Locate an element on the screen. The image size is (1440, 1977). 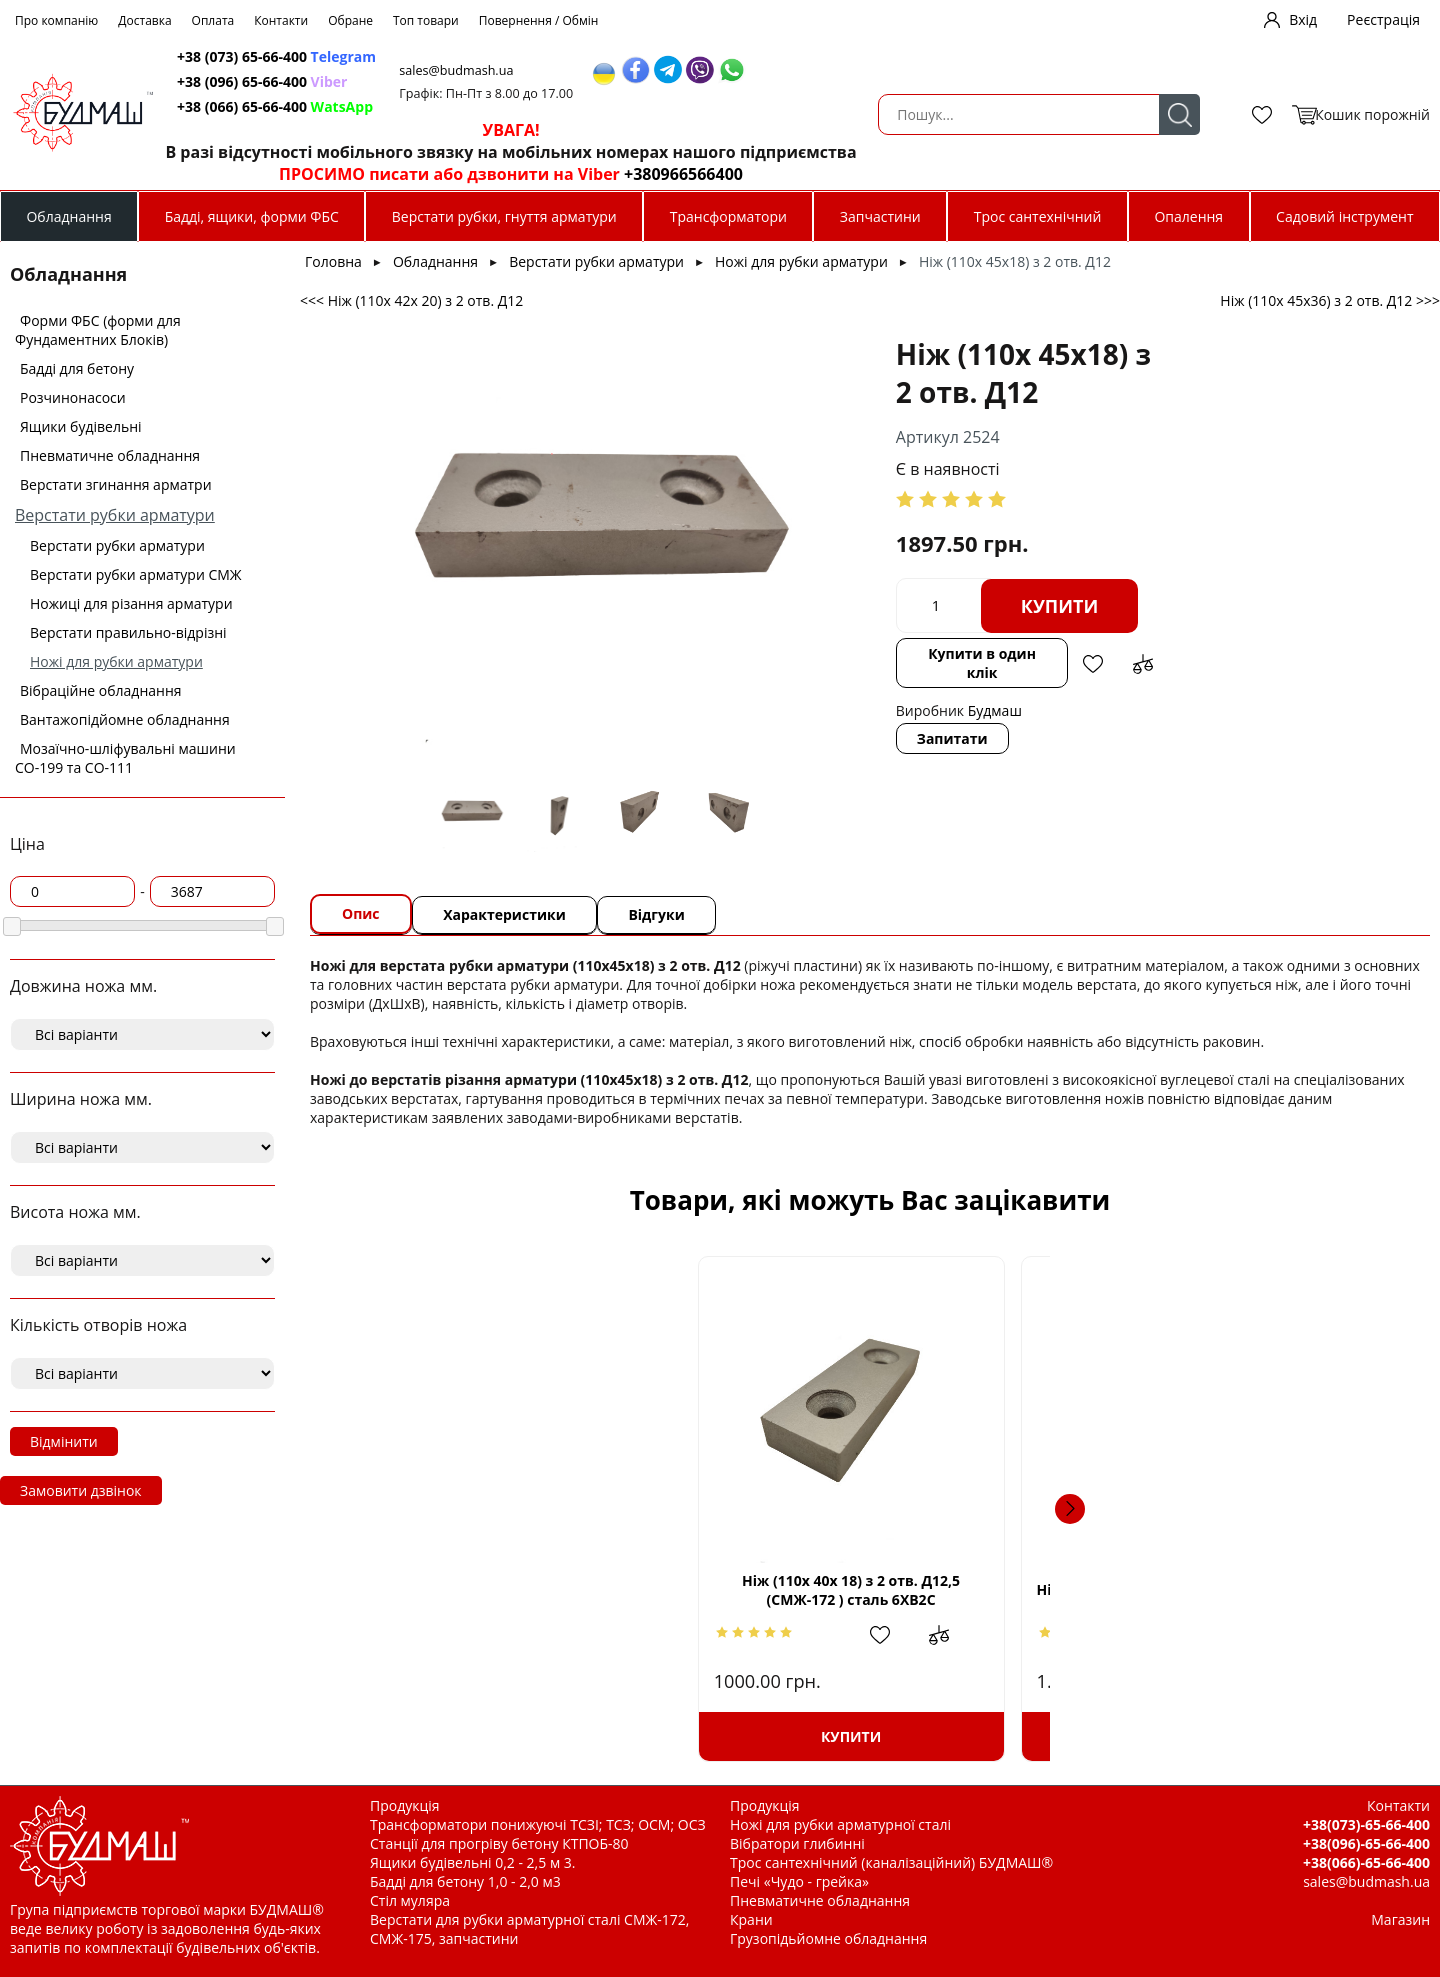
Оплата is located at coordinates (213, 20).